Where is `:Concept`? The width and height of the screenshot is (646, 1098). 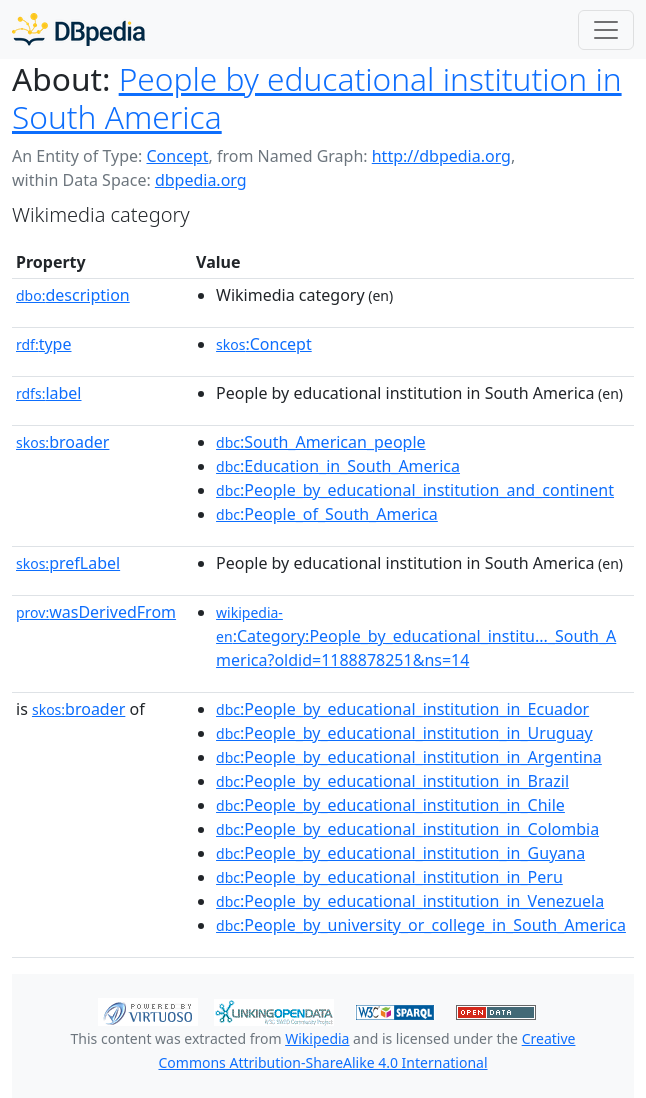 :Concept is located at coordinates (264, 344).